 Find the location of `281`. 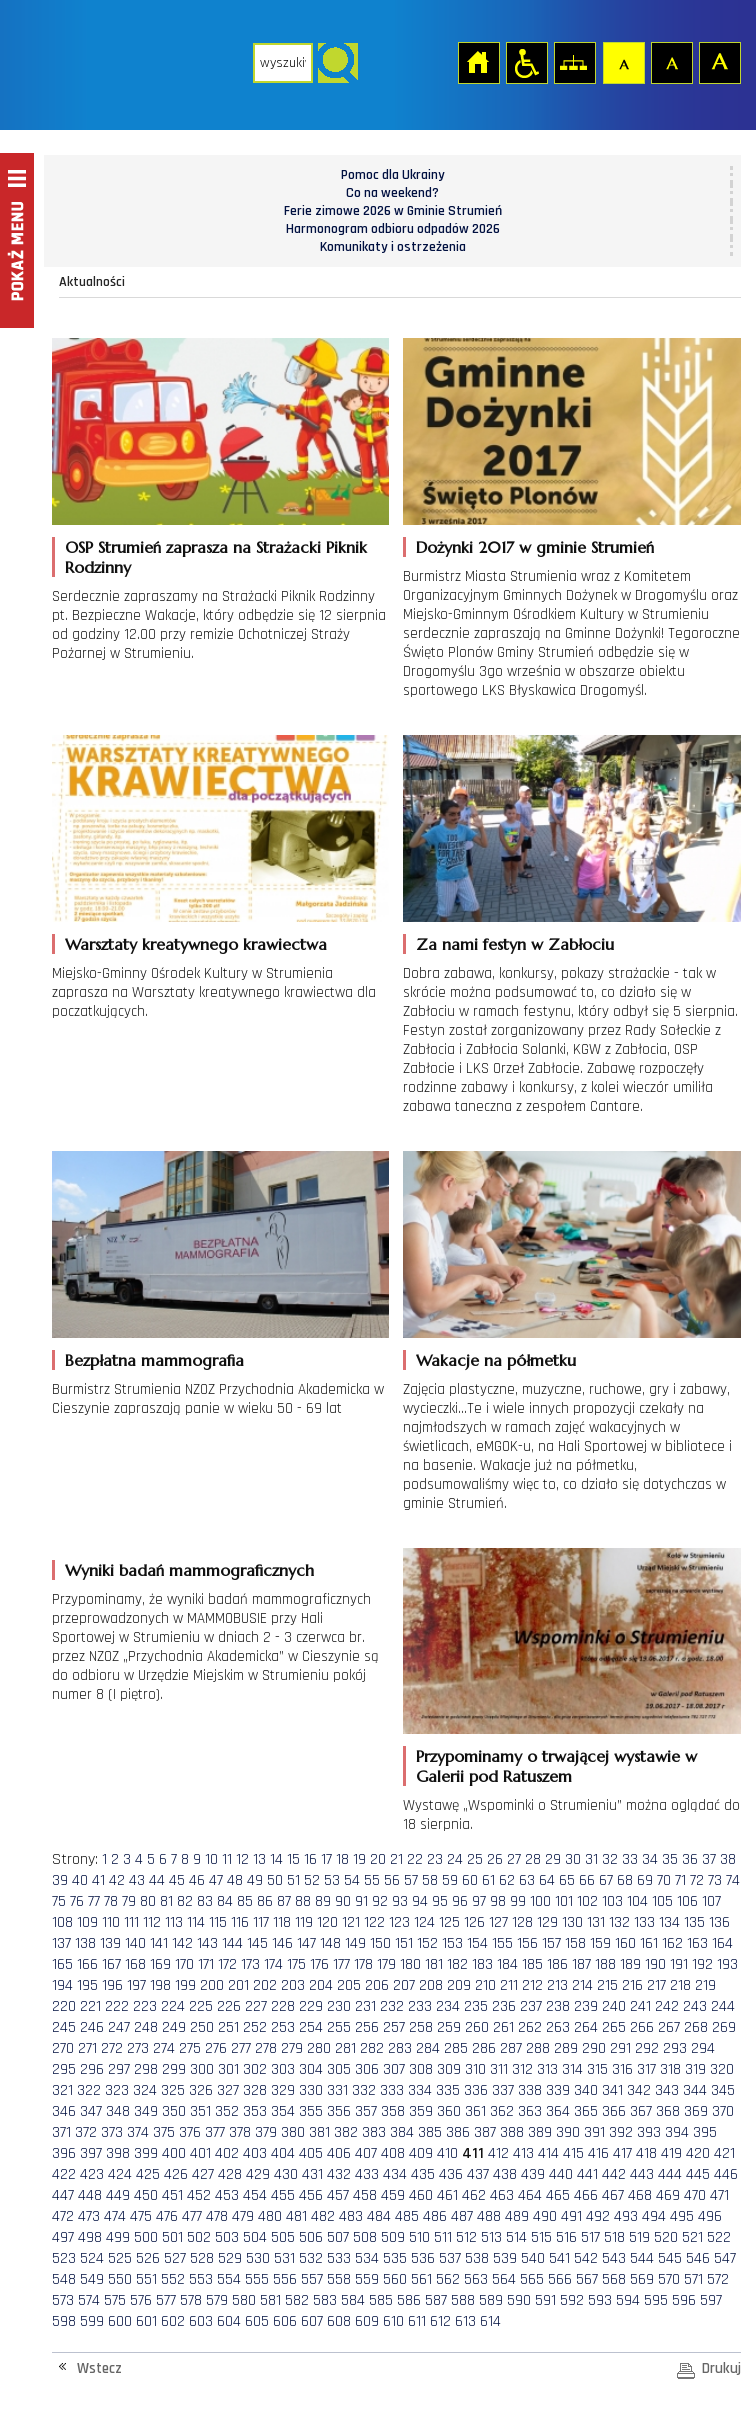

281 is located at coordinates (345, 2048).